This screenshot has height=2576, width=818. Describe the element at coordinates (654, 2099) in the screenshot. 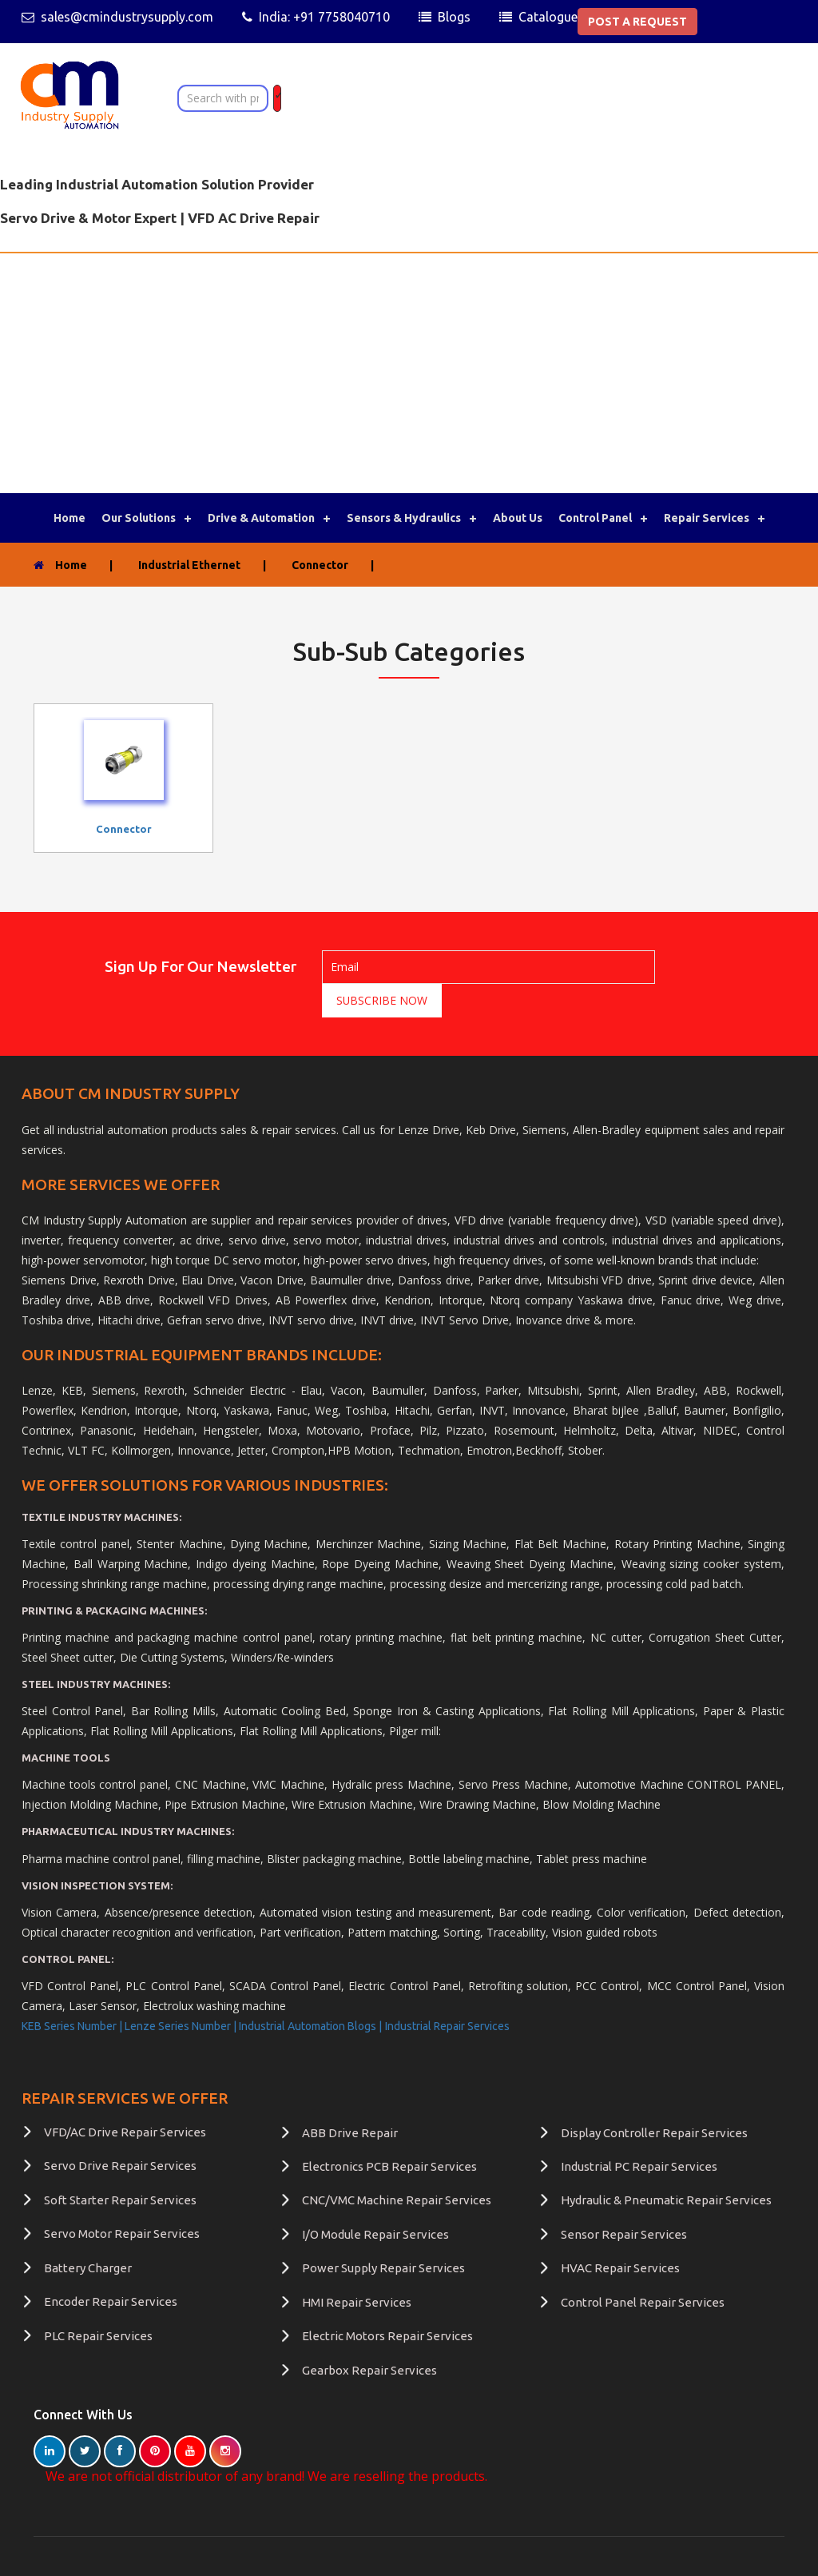

I see `Display Controller Repair Services` at that location.